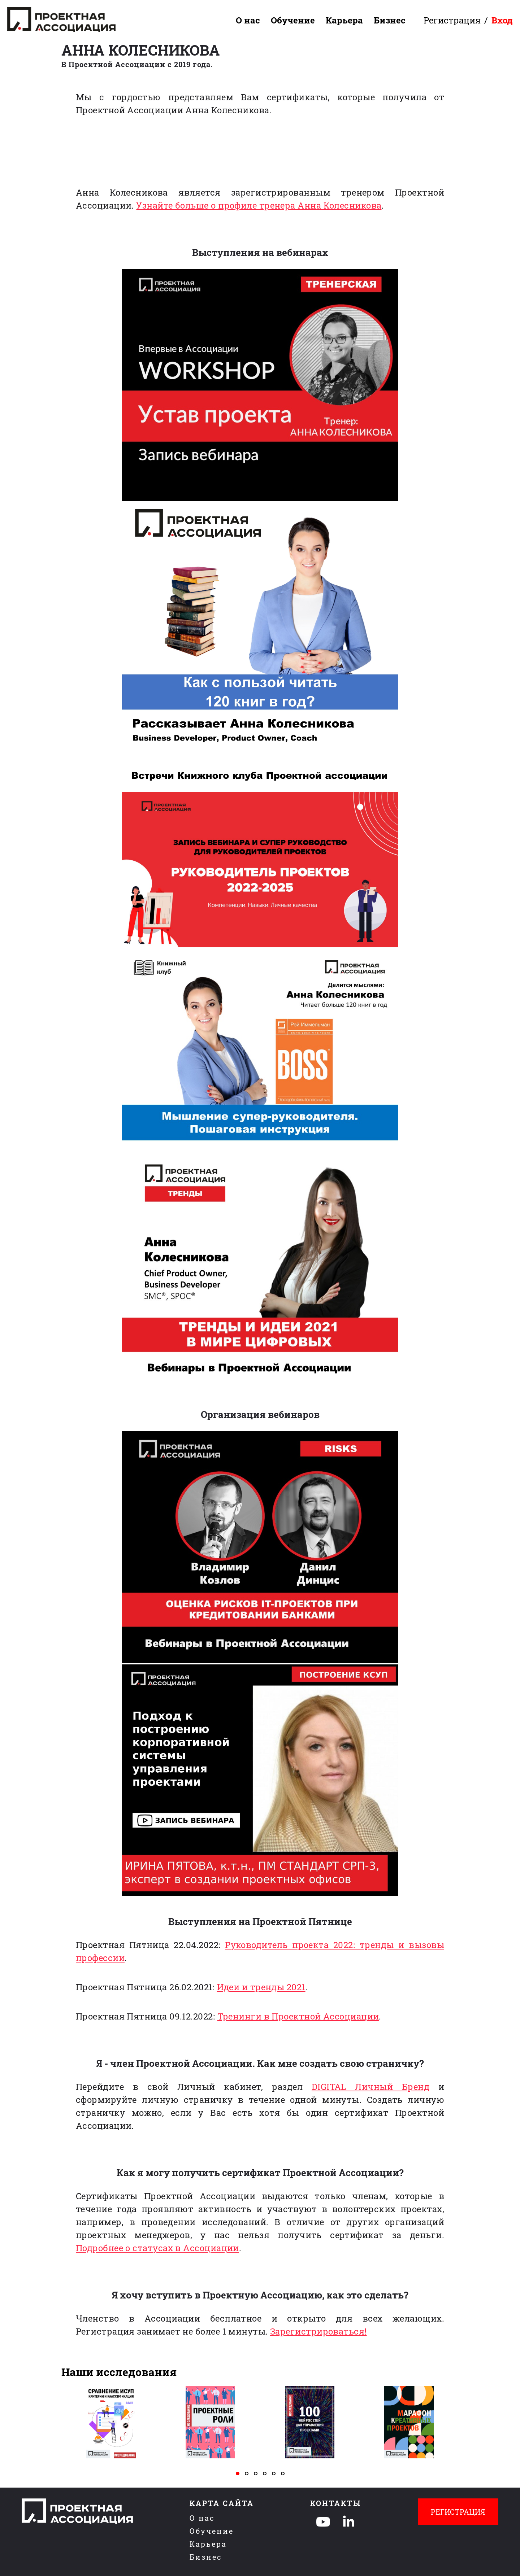  What do you see at coordinates (390, 20) in the screenshot?
I see `Бизнес` at bounding box center [390, 20].